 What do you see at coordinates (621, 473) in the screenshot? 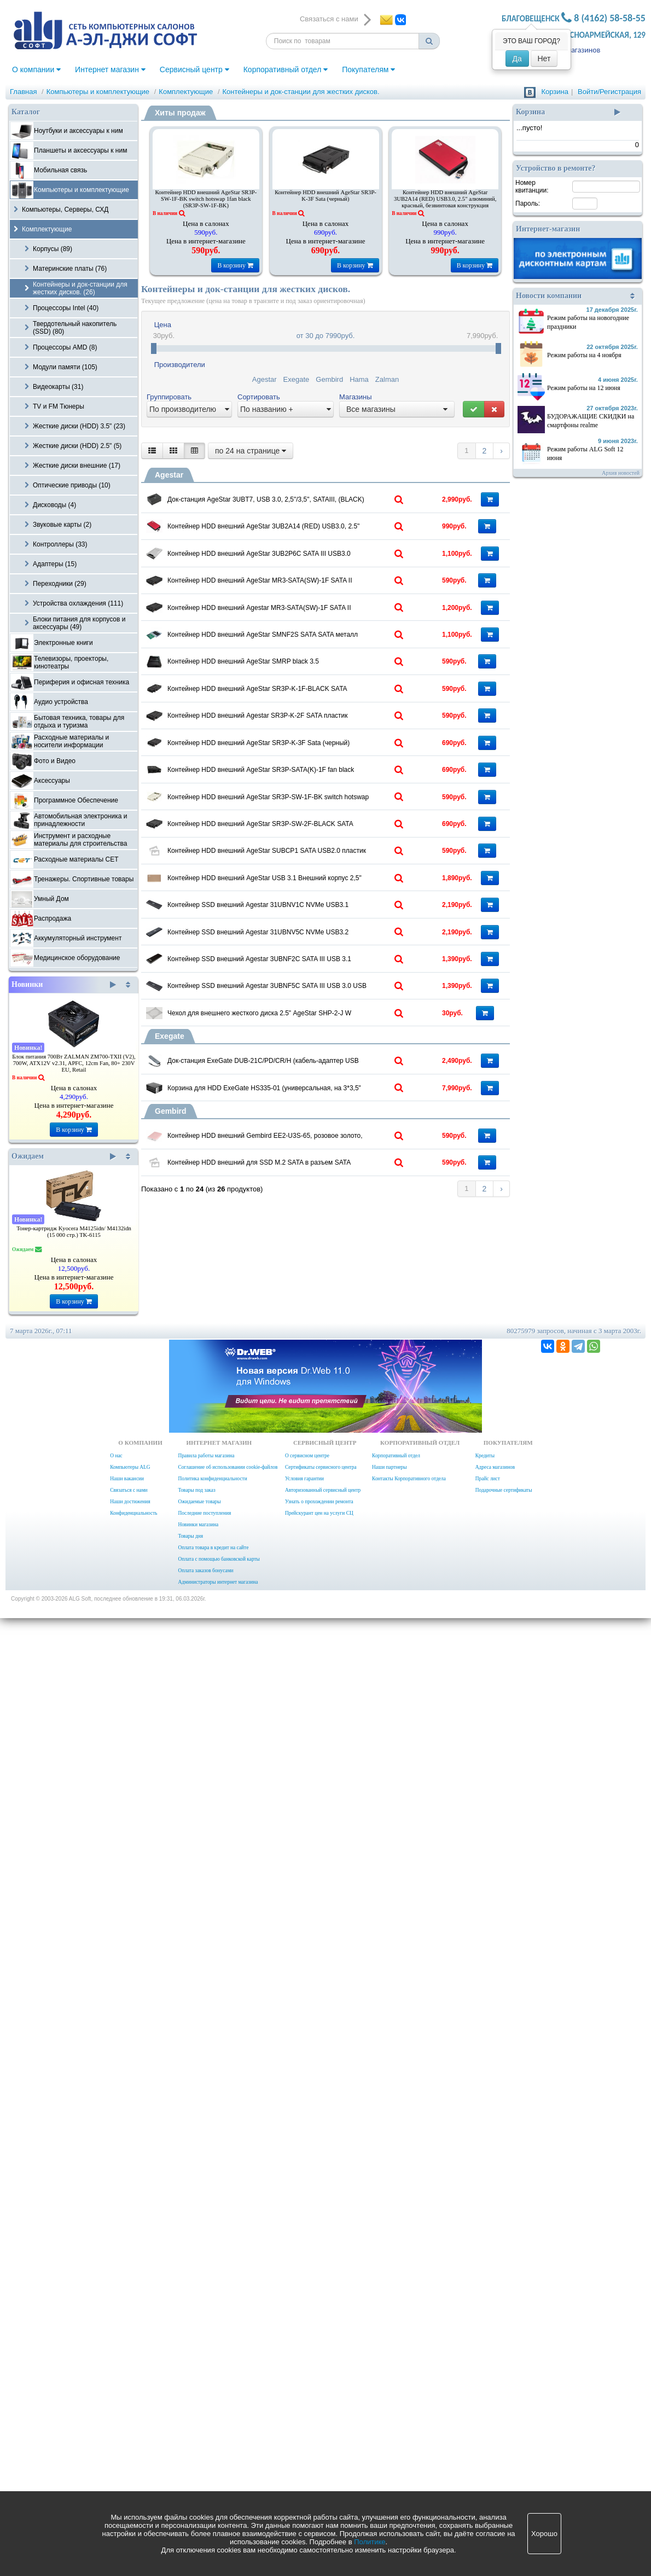
I see `Архив новостей` at bounding box center [621, 473].